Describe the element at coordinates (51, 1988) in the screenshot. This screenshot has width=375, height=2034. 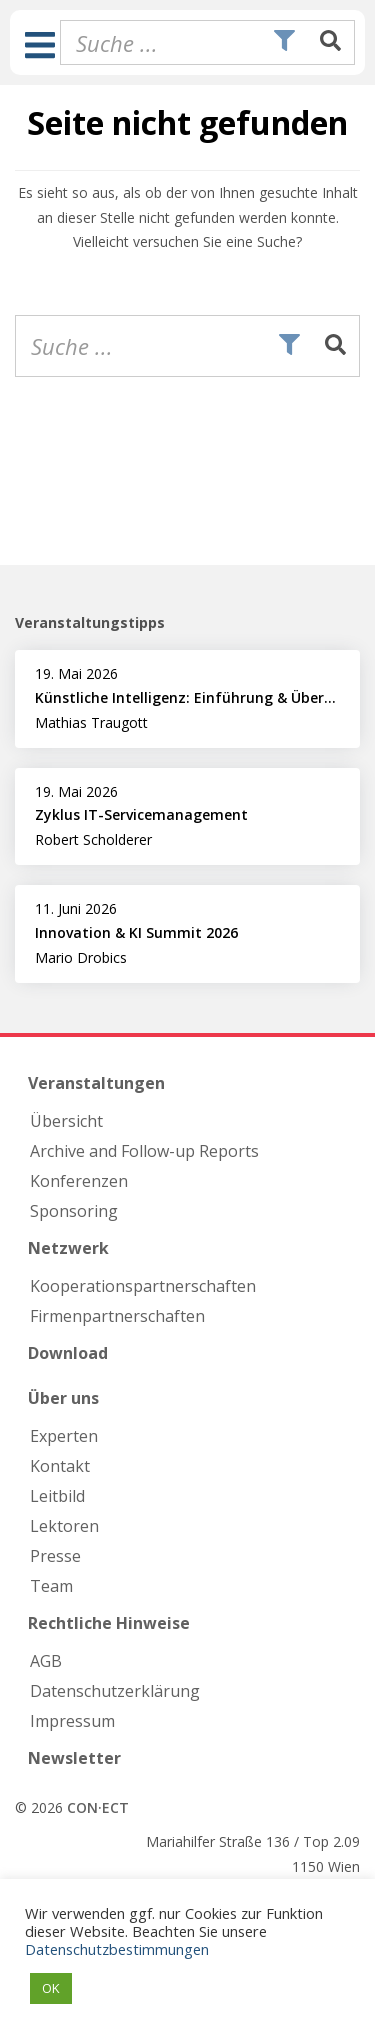
I see `OK [button]` at that location.